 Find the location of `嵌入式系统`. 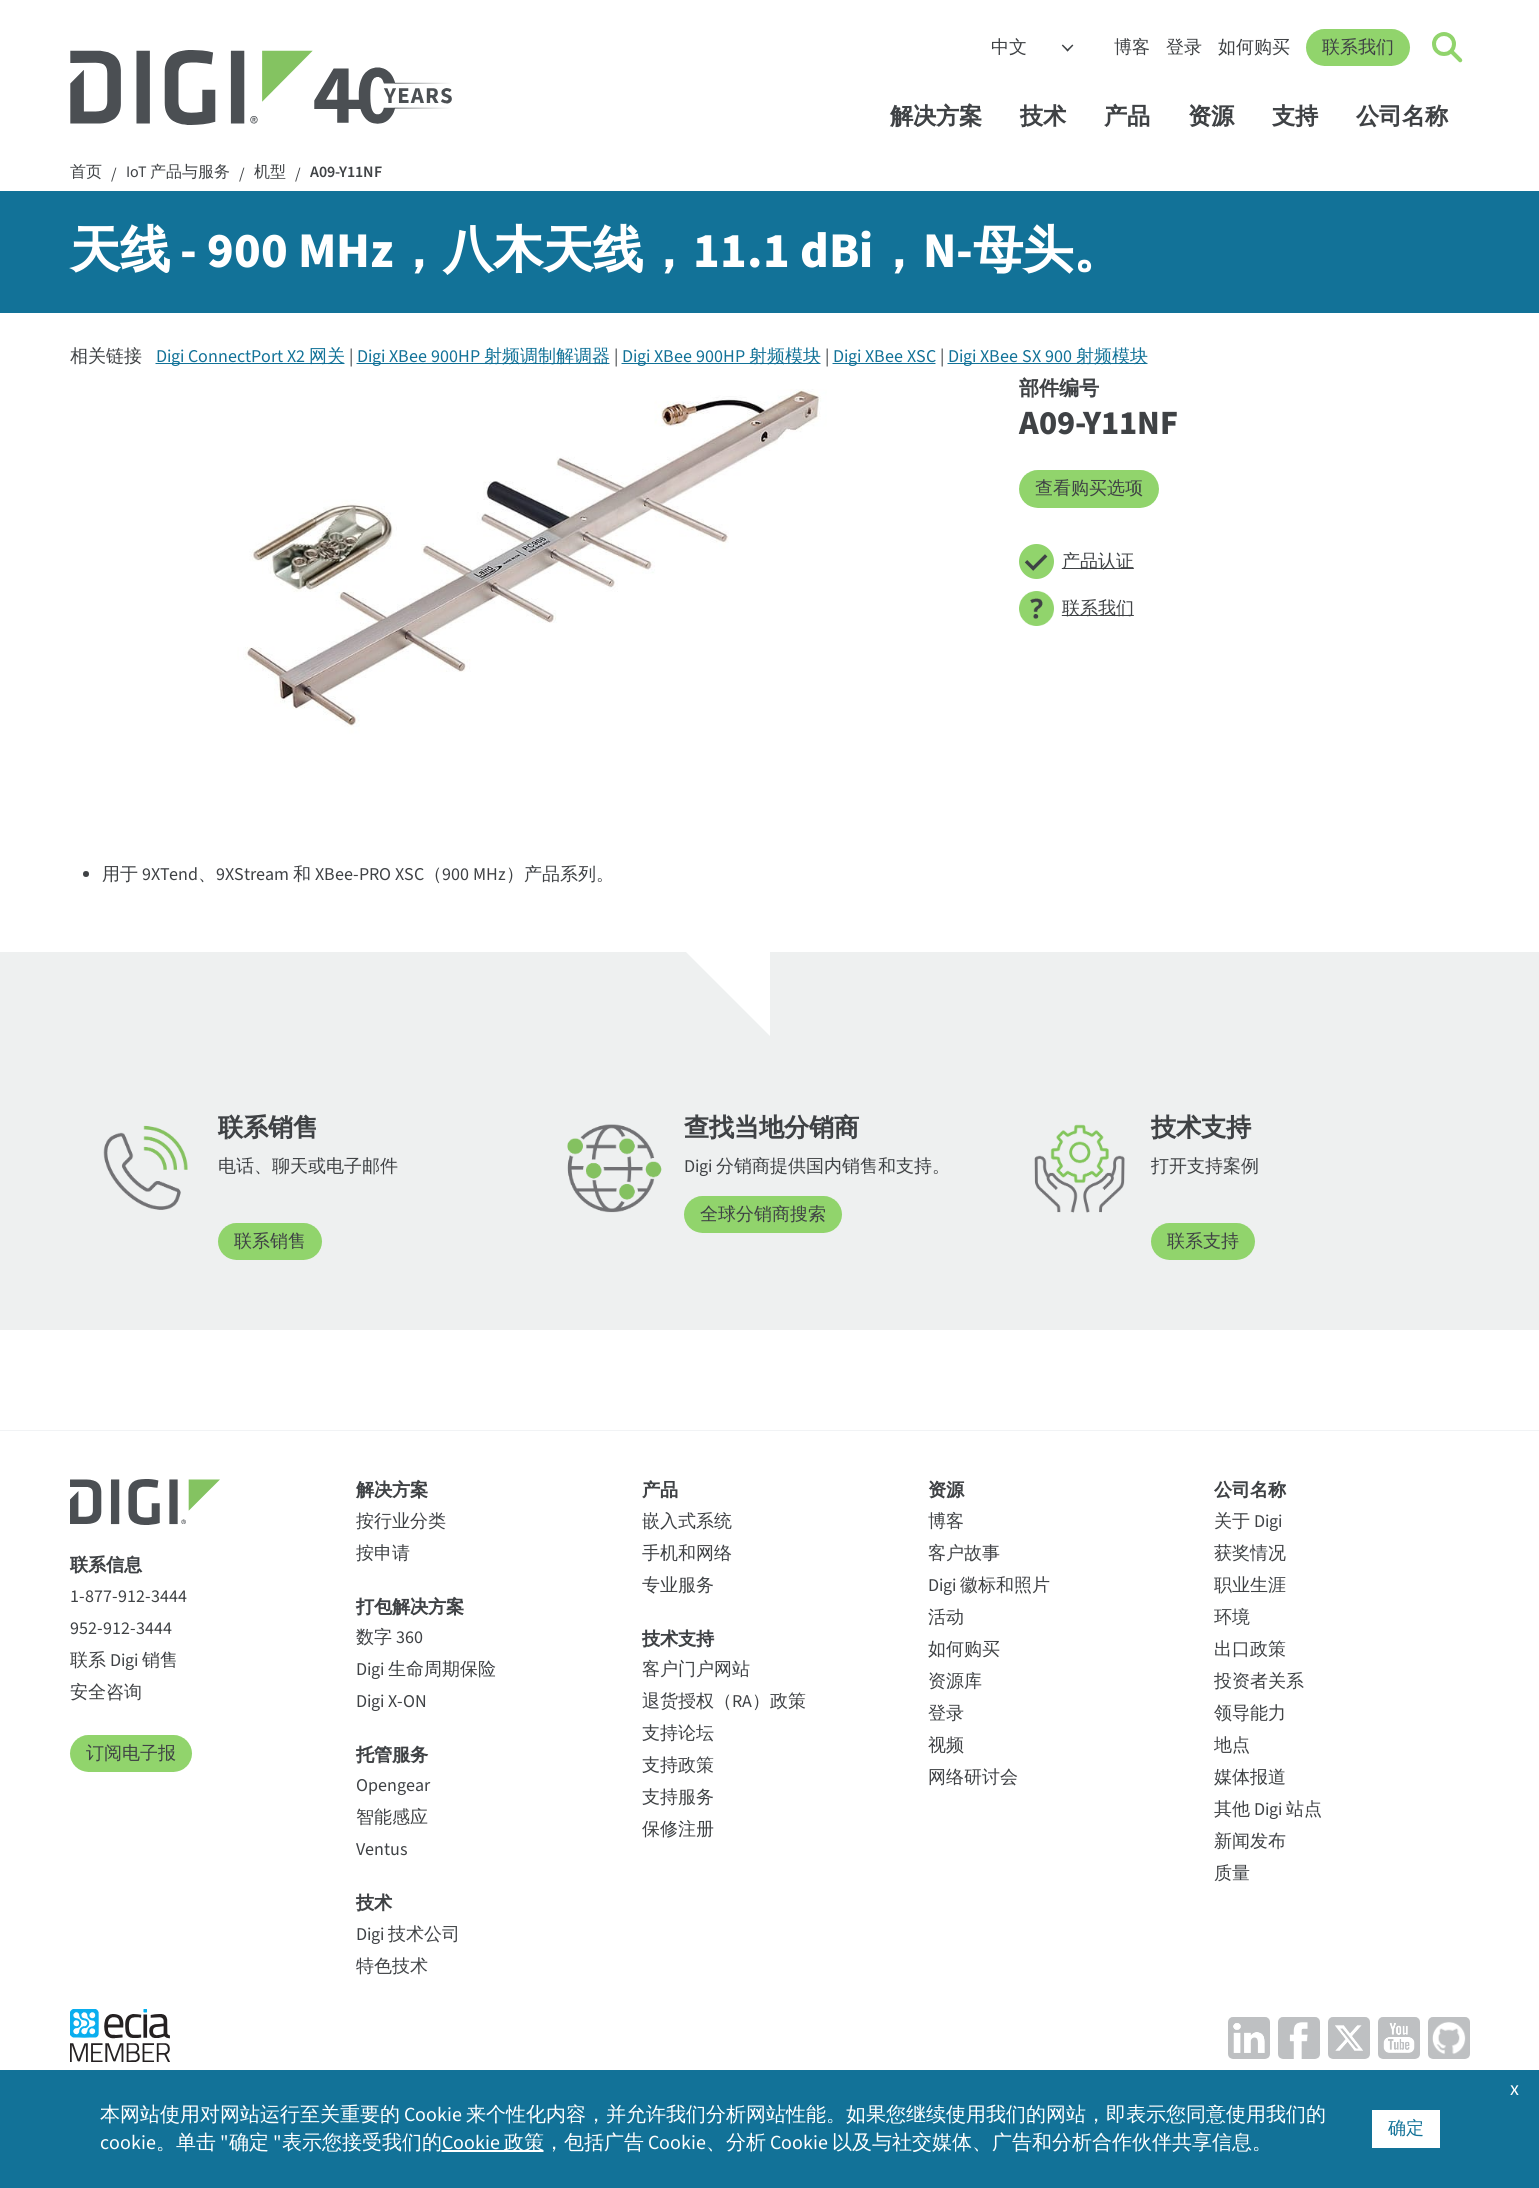

嵌入式系统 is located at coordinates (687, 1521).